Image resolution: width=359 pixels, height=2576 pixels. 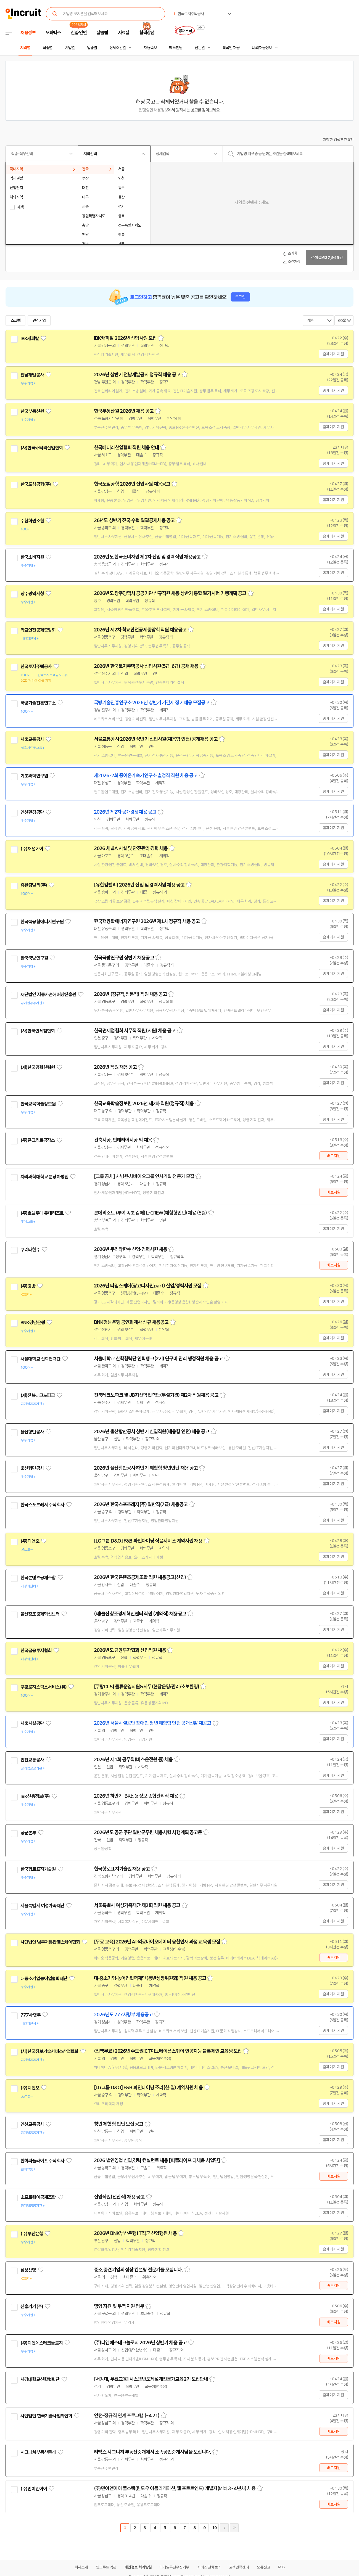 I want to click on 2026 채널A 시설 및 안전관리 경력 채용, so click(x=131, y=848).